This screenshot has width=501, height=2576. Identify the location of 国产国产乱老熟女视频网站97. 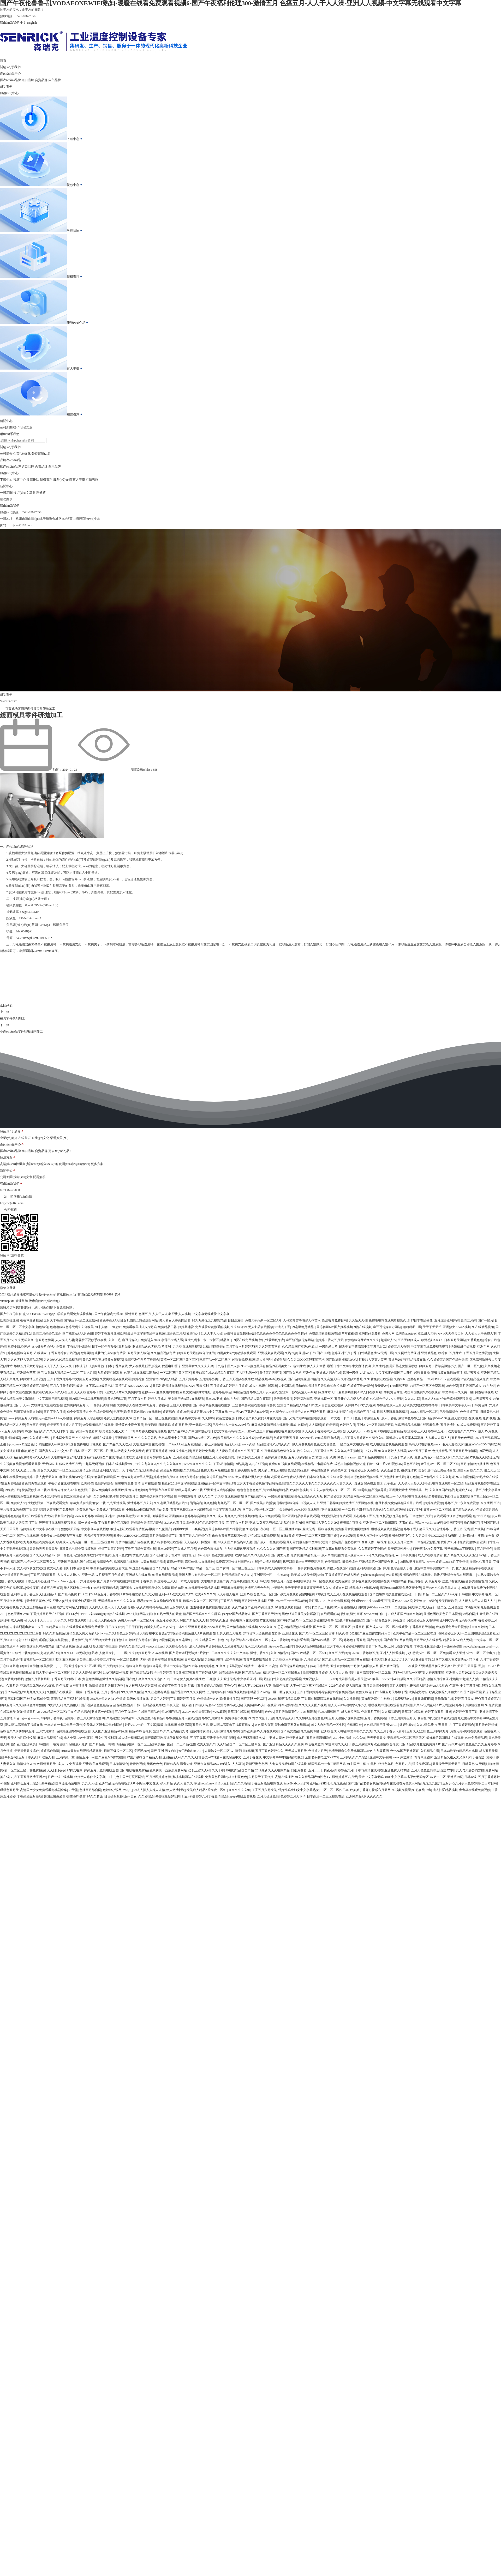
(368, 1783).